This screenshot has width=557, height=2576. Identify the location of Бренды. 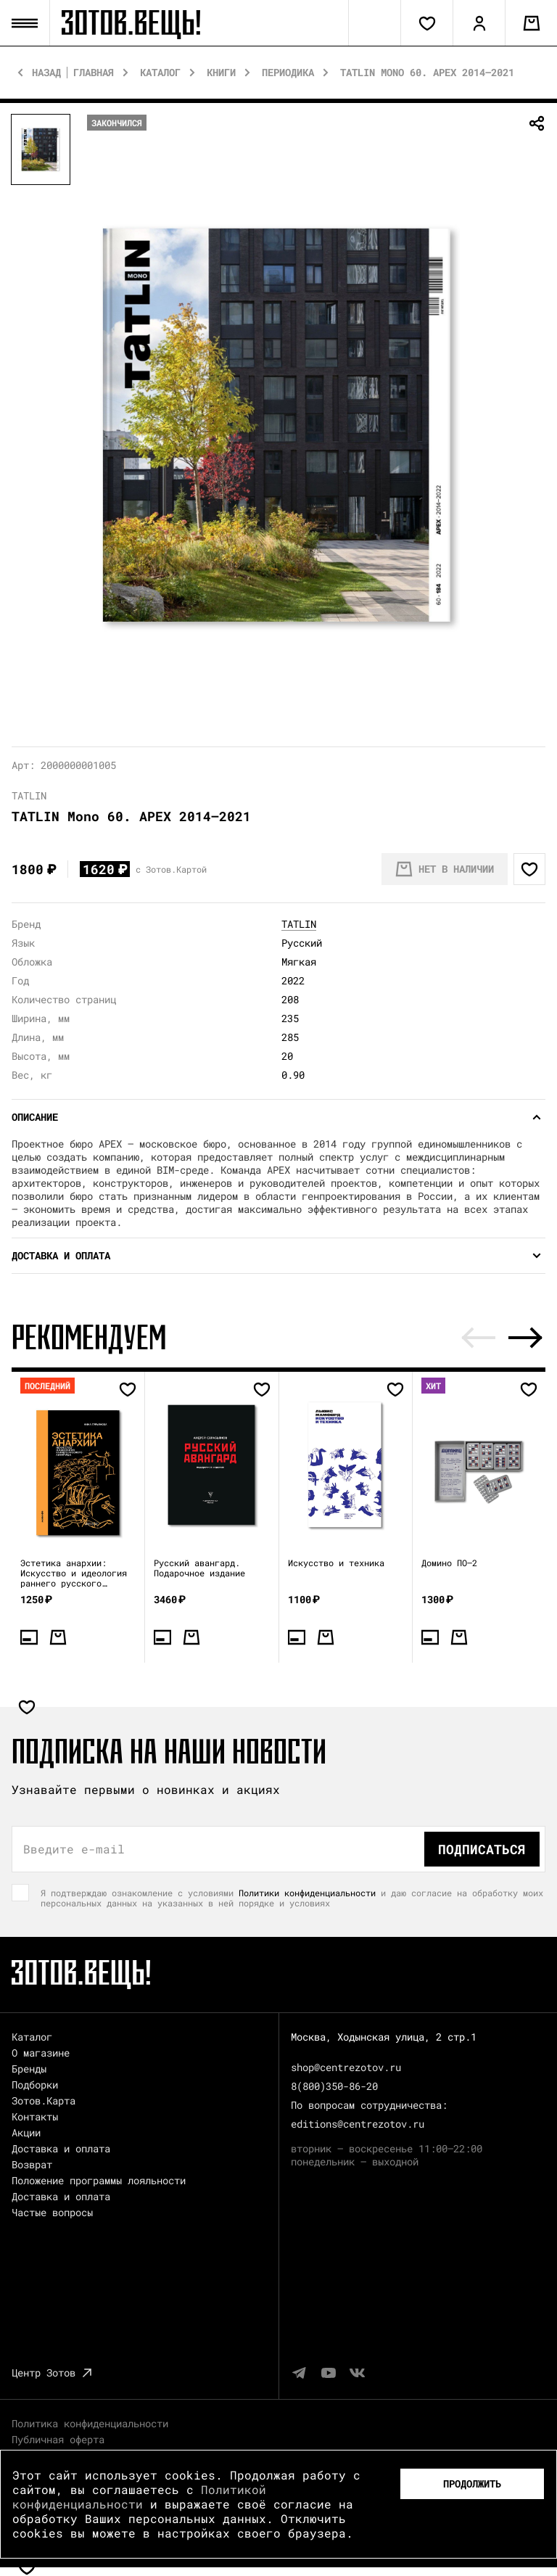
(29, 2068).